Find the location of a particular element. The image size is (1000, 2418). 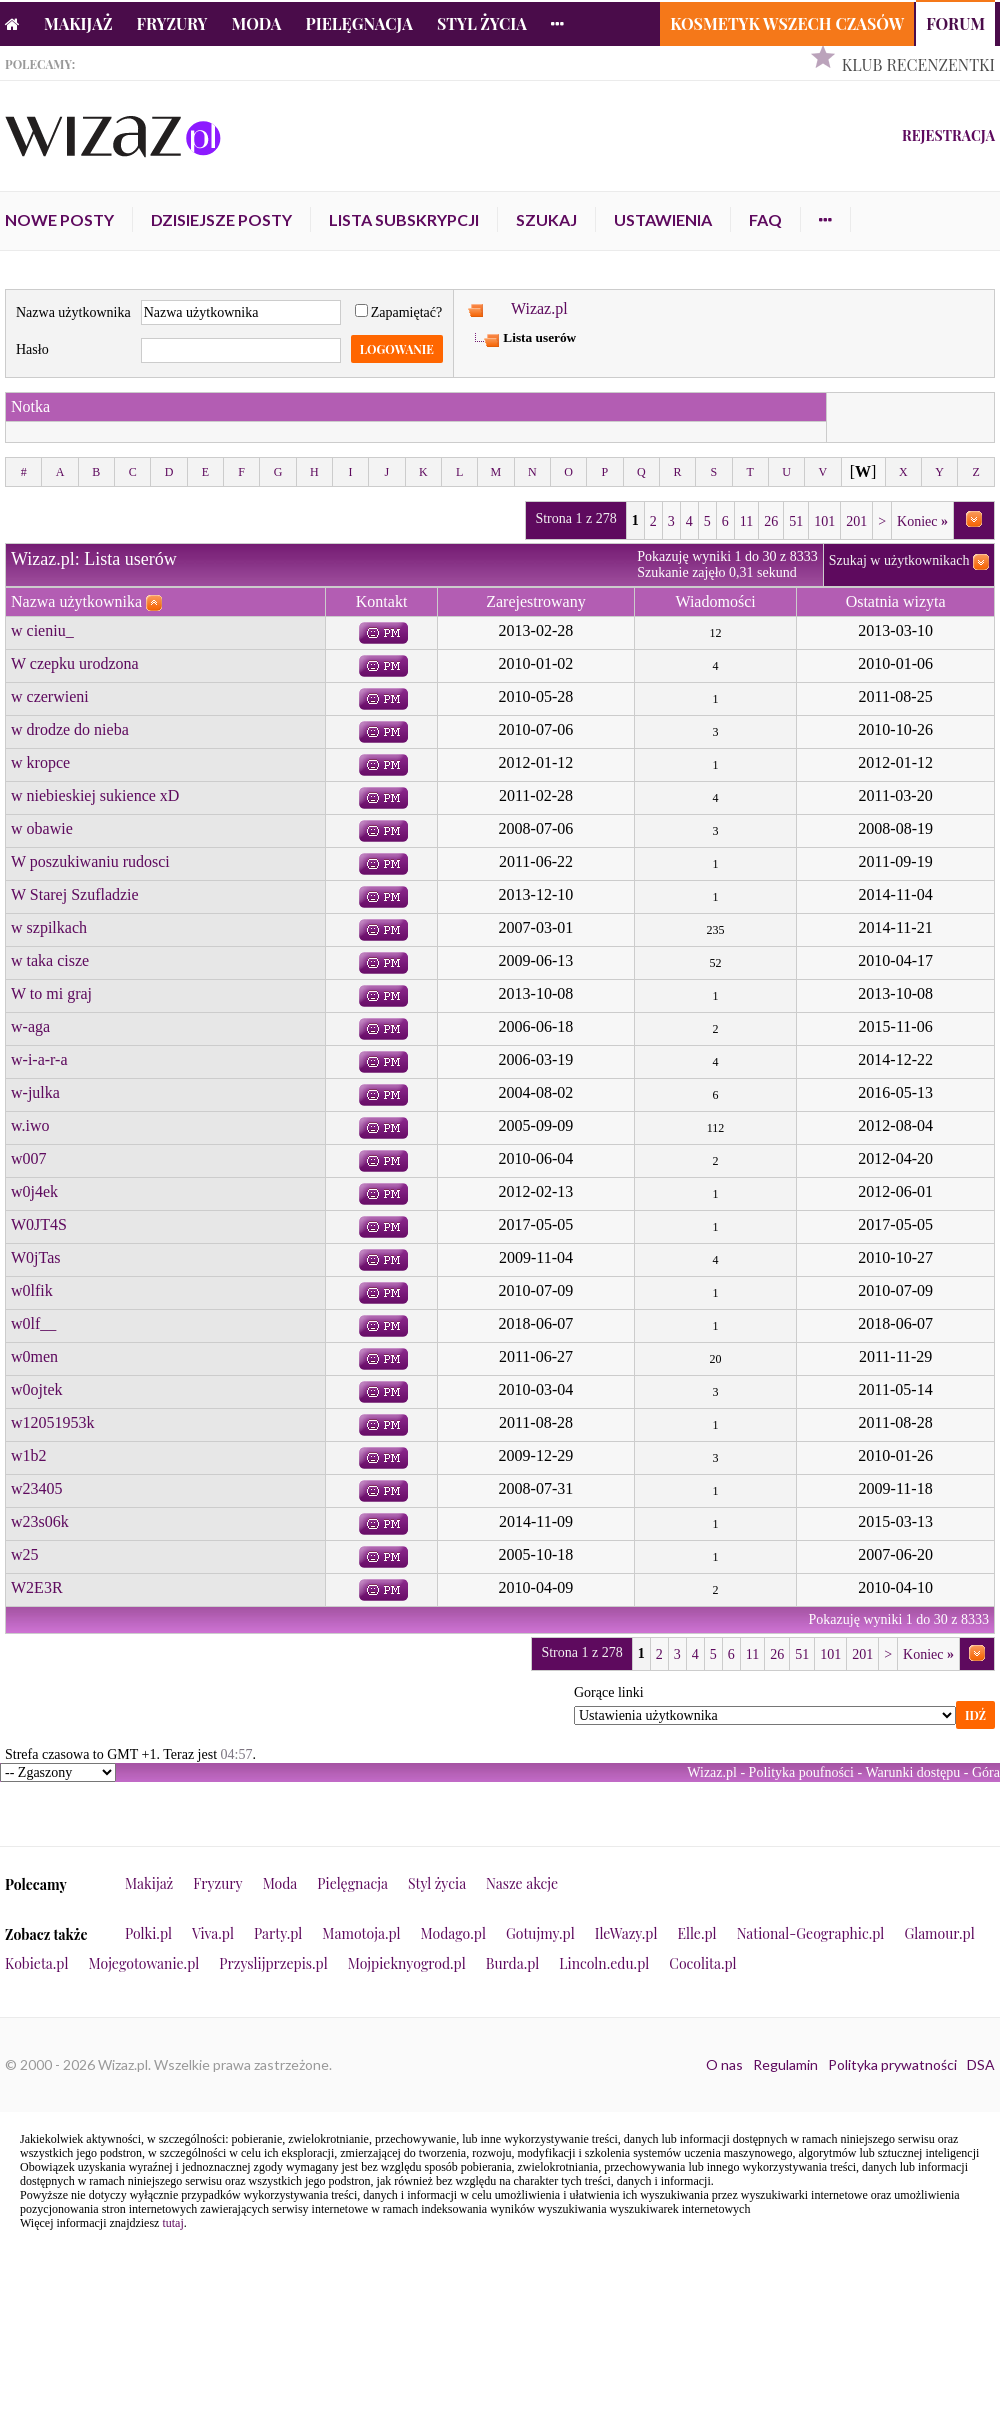

11 is located at coordinates (746, 521).